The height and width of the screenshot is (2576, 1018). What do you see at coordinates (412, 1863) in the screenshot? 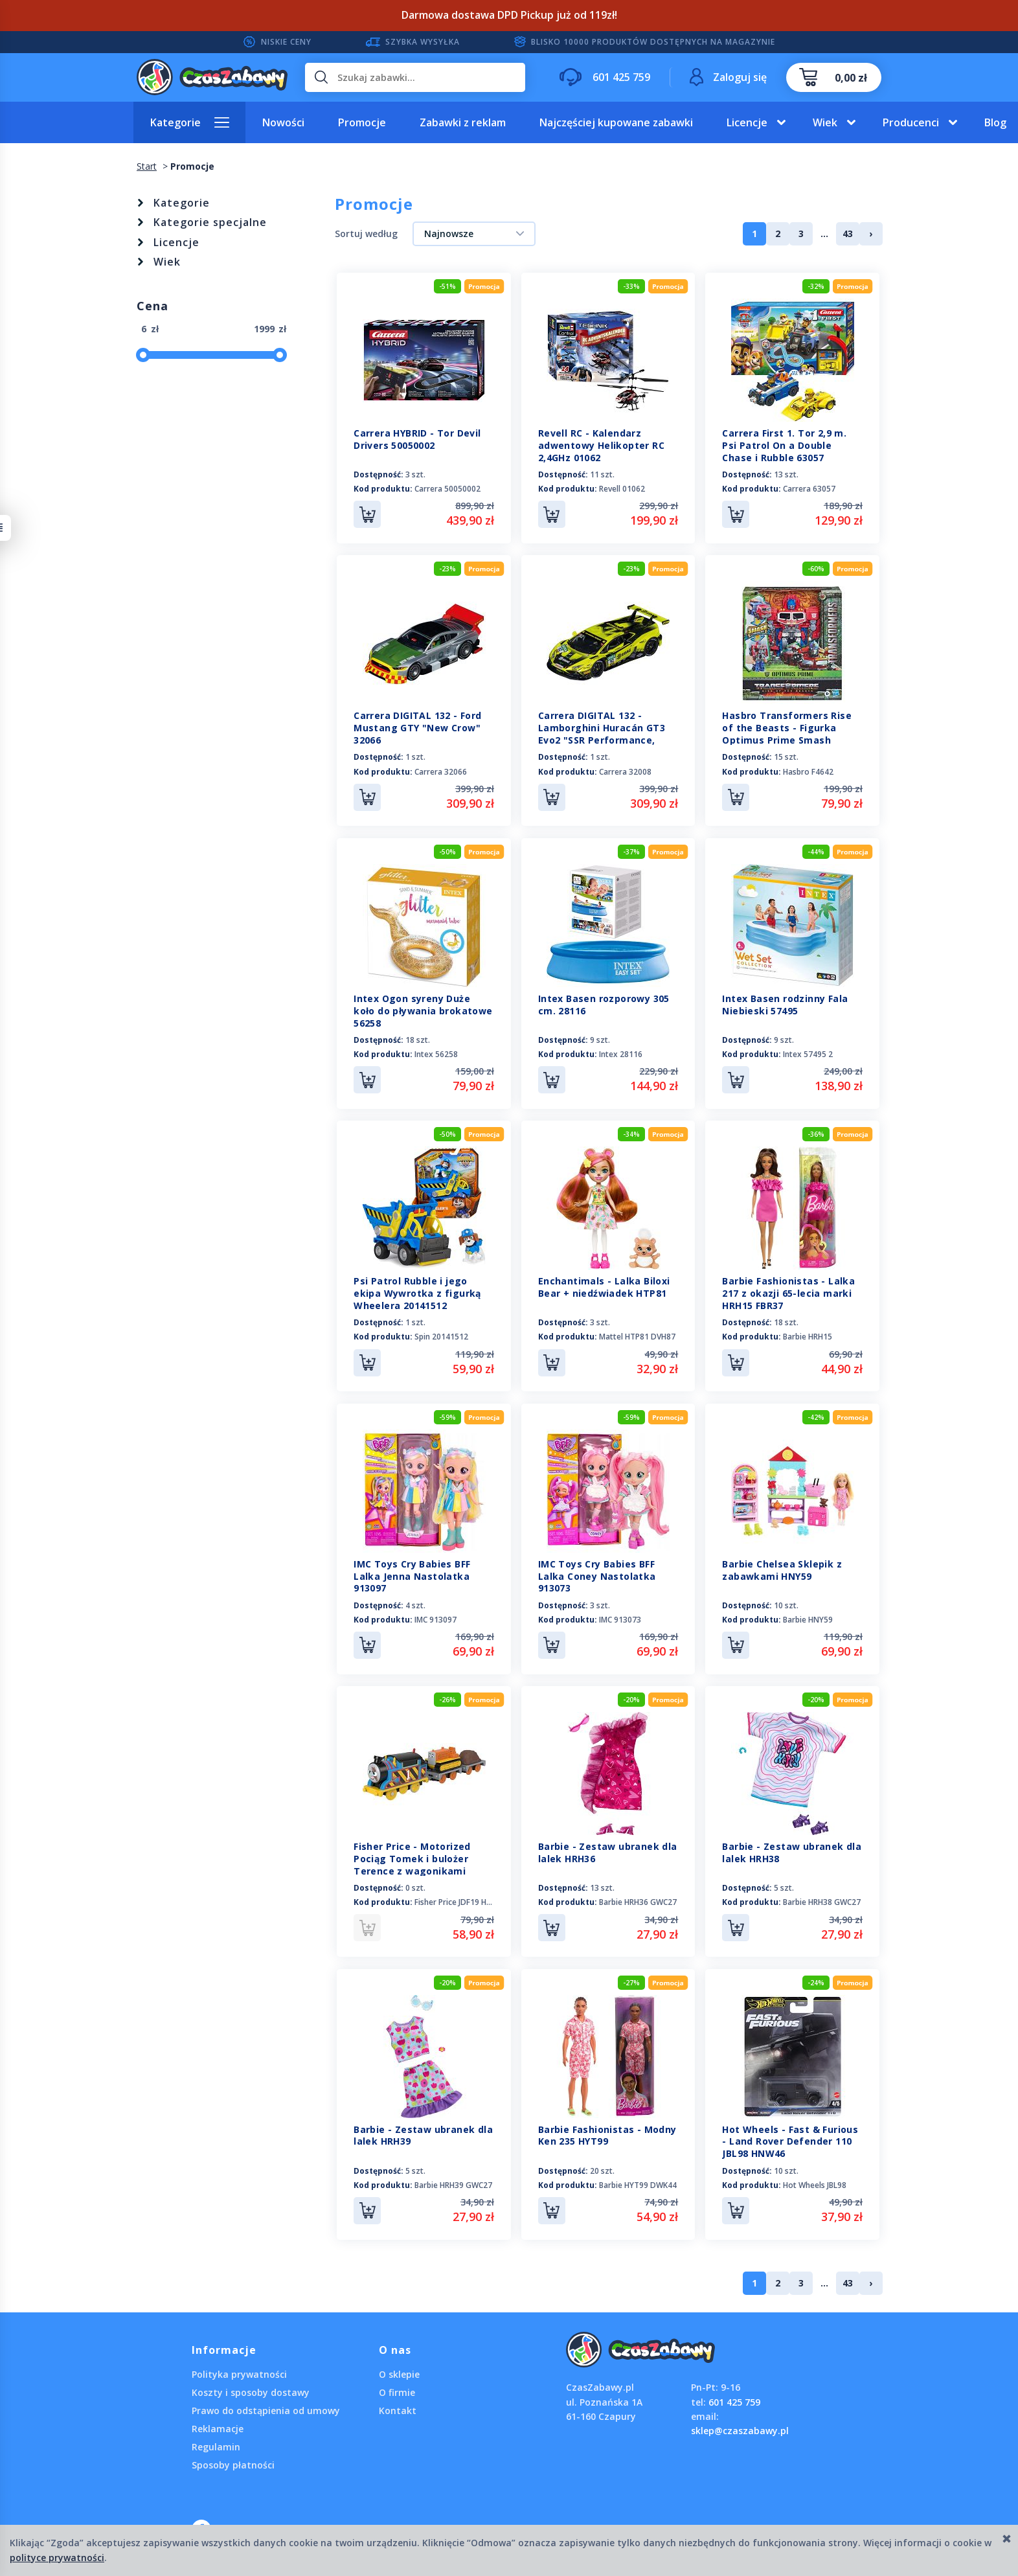
I see `Fisher Price - Motorized Pociąg Tomek i bulożer Terence z wagonikami JDF19` at bounding box center [412, 1863].